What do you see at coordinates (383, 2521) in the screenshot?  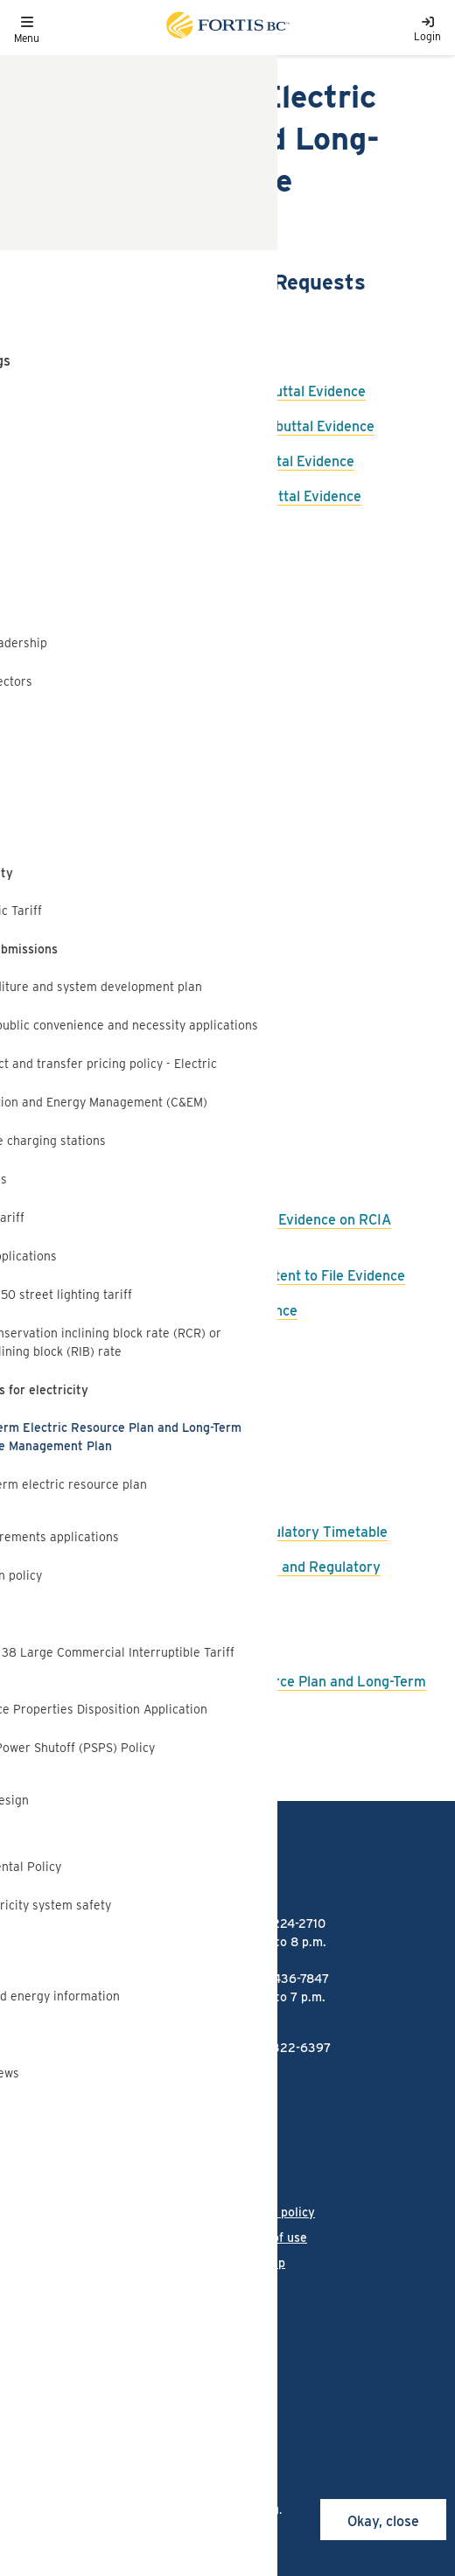 I see `Okay, close` at bounding box center [383, 2521].